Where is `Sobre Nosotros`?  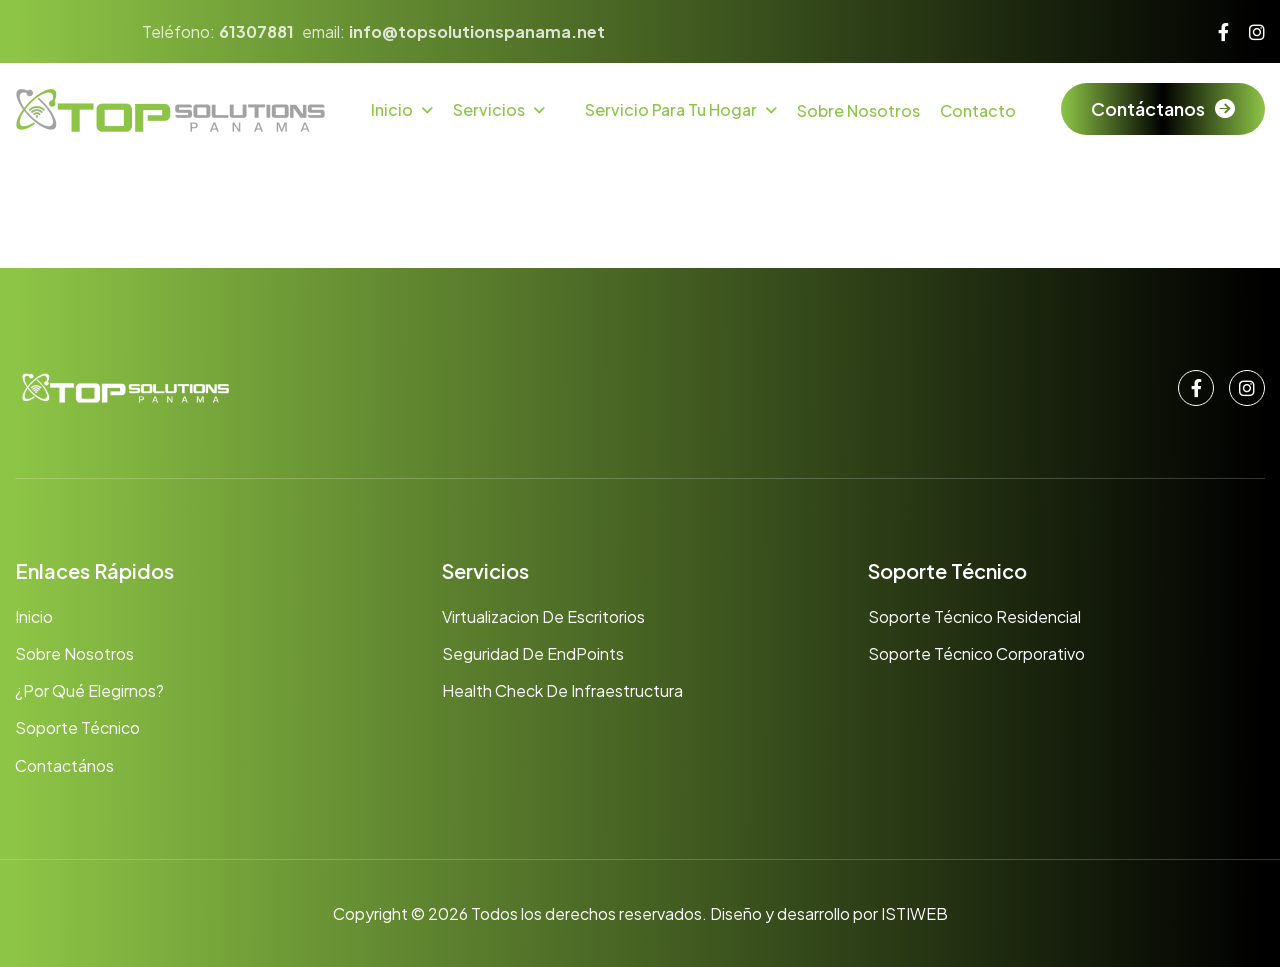
Sobre Nosotros is located at coordinates (858, 110).